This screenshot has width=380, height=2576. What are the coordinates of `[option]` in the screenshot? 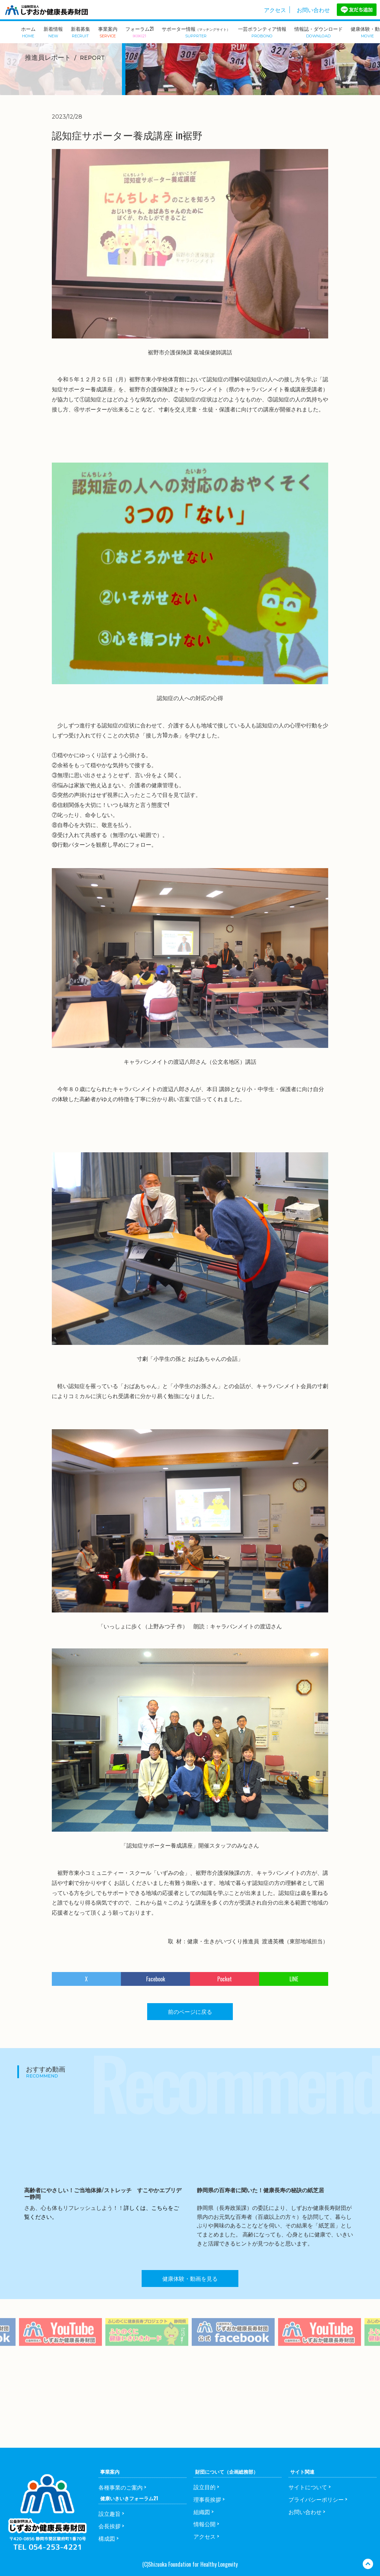 It's located at (146, 2346).